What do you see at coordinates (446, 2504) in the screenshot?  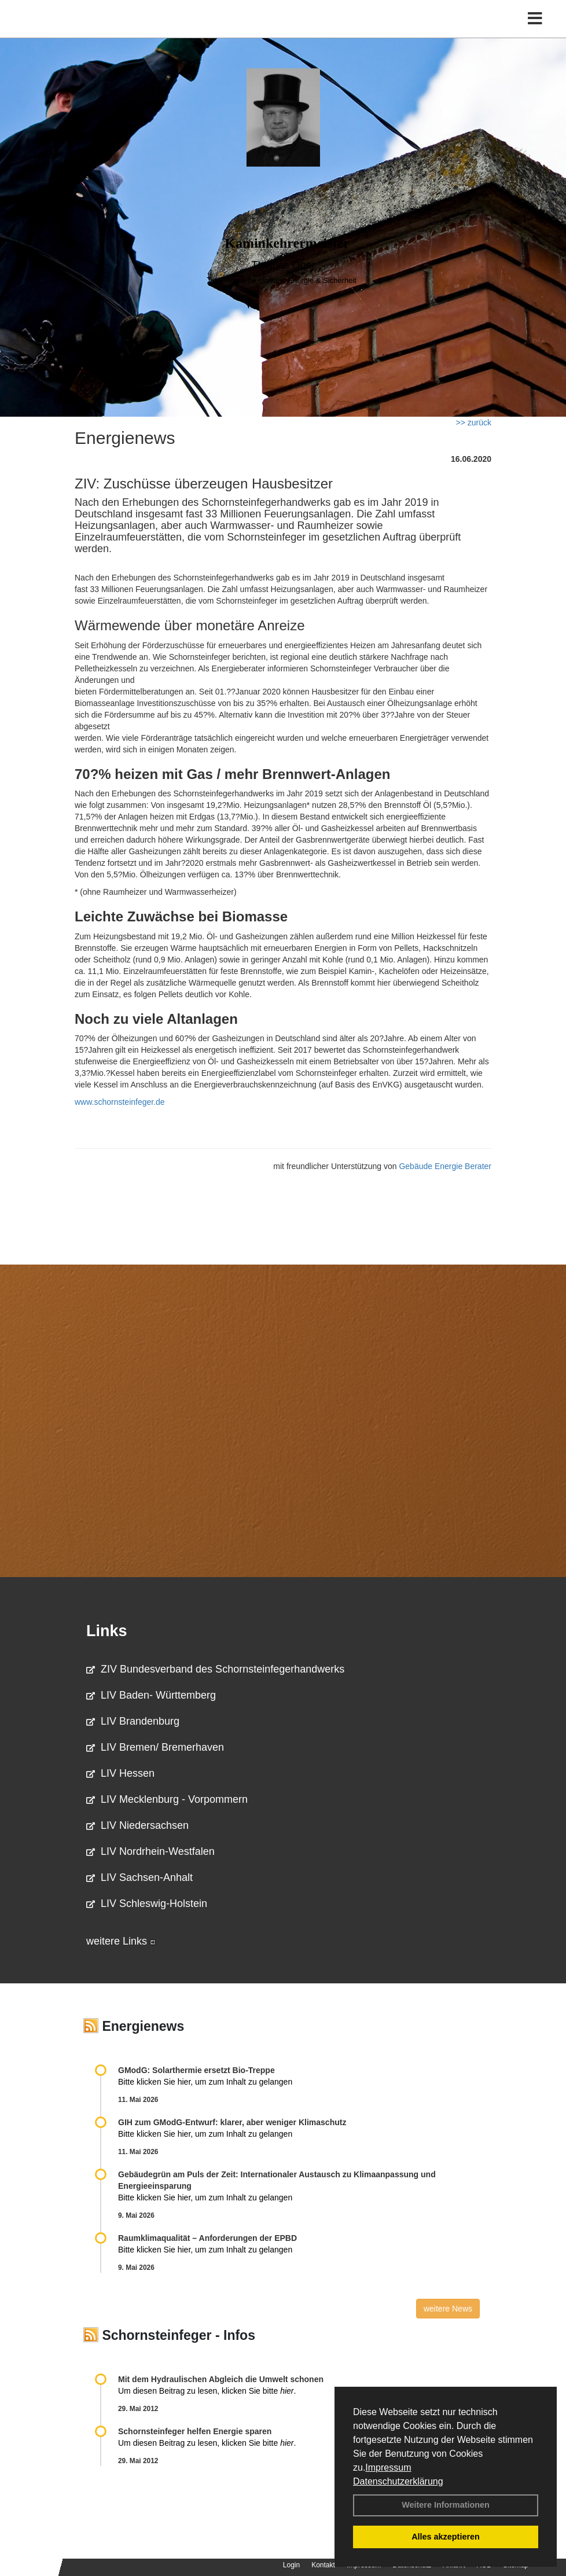 I see `Weitere Informationen` at bounding box center [446, 2504].